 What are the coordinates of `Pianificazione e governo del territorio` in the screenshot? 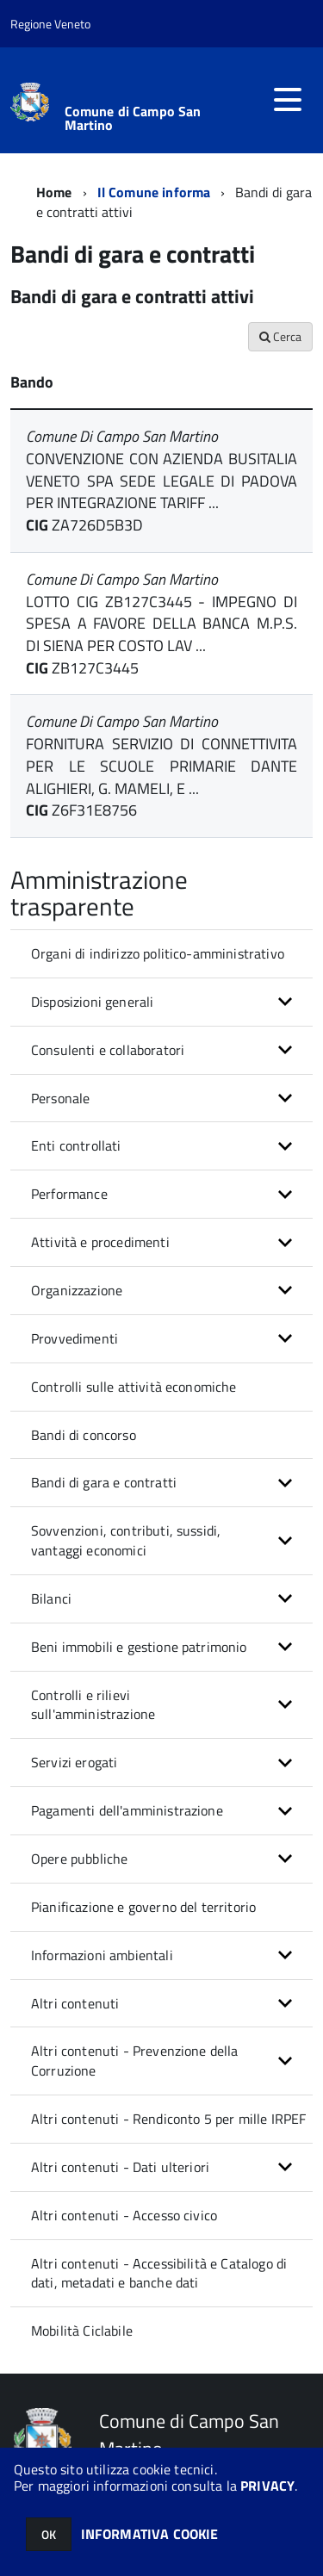 It's located at (143, 1906).